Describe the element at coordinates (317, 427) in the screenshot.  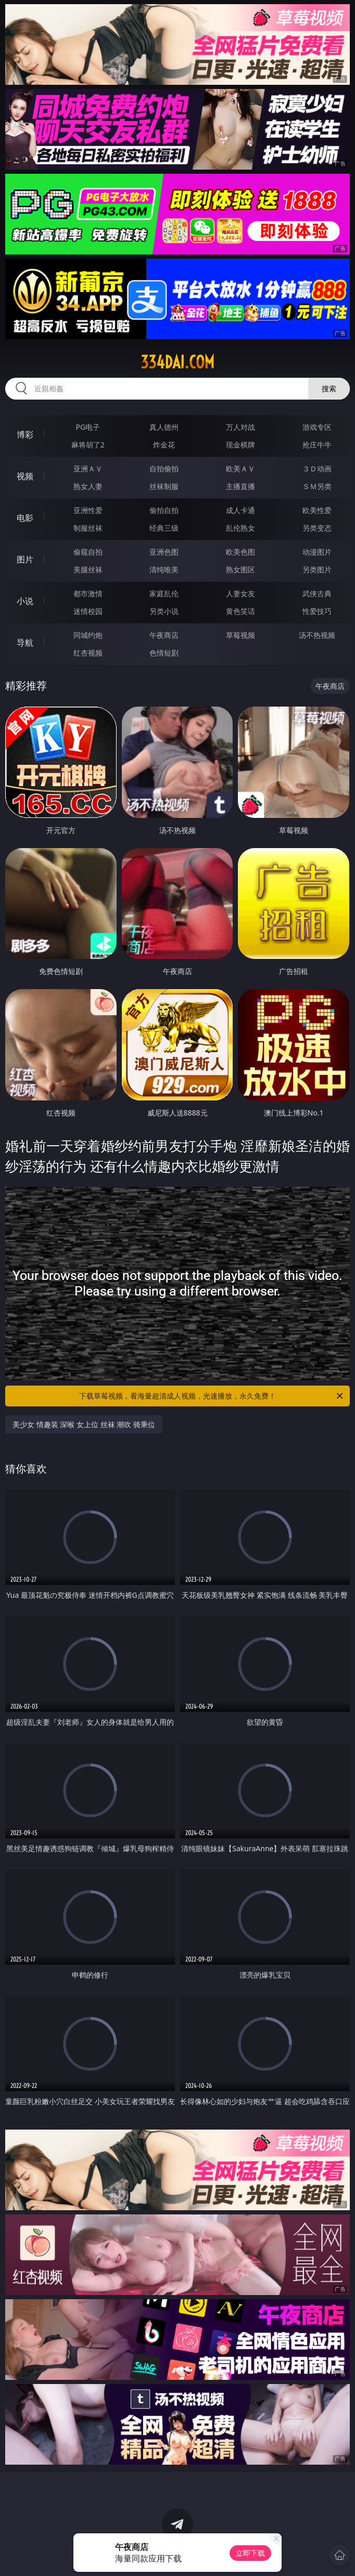
I see `游戏专区` at that location.